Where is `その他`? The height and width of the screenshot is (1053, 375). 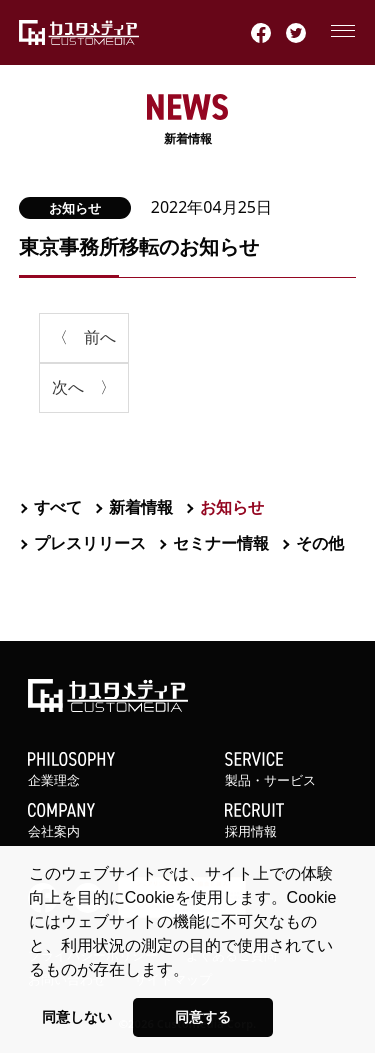 その他 is located at coordinates (320, 543).